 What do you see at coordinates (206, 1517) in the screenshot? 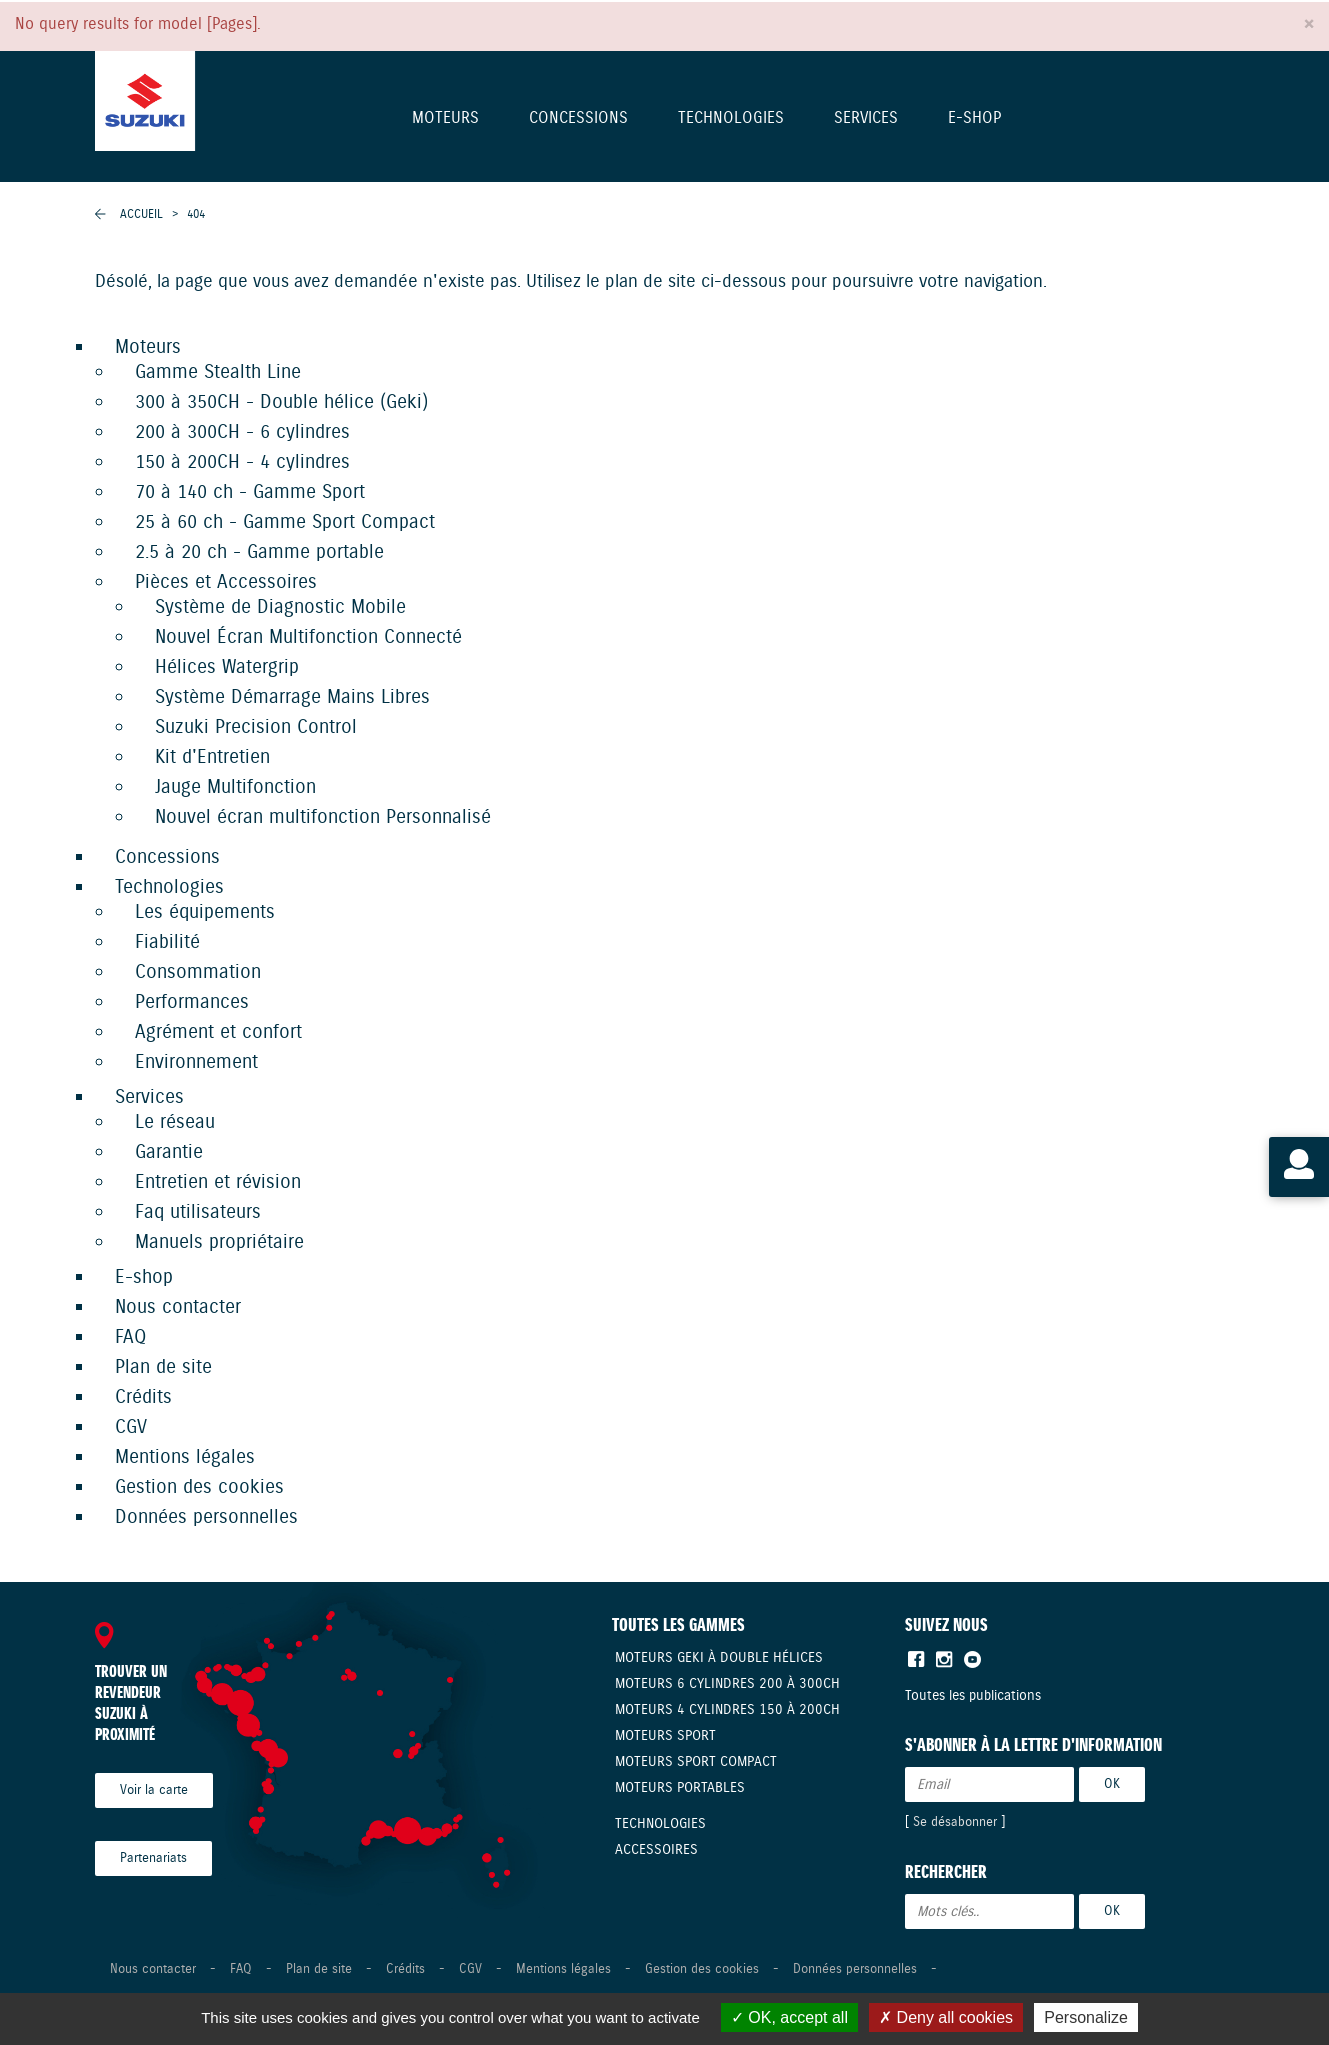
I see `Données personnelles` at bounding box center [206, 1517].